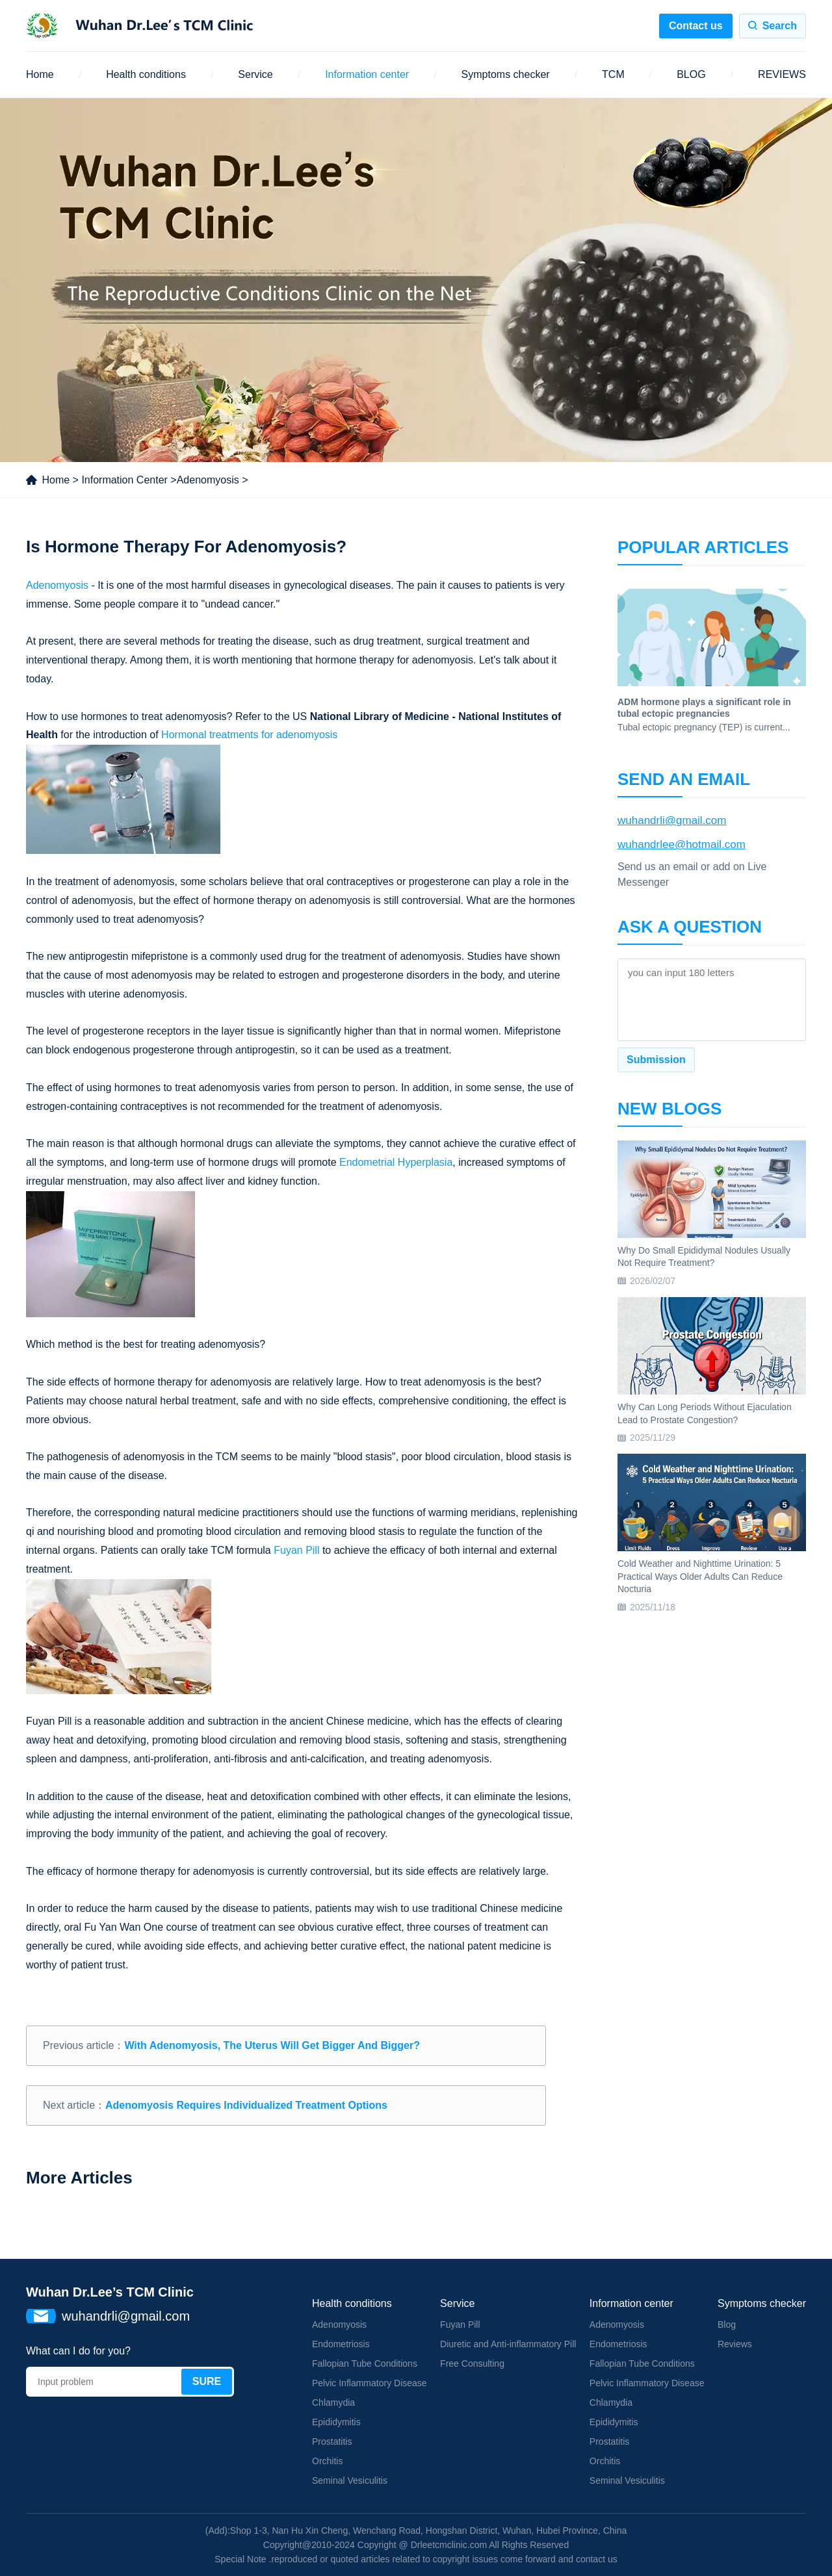  What do you see at coordinates (779, 25) in the screenshot?
I see `Search` at bounding box center [779, 25].